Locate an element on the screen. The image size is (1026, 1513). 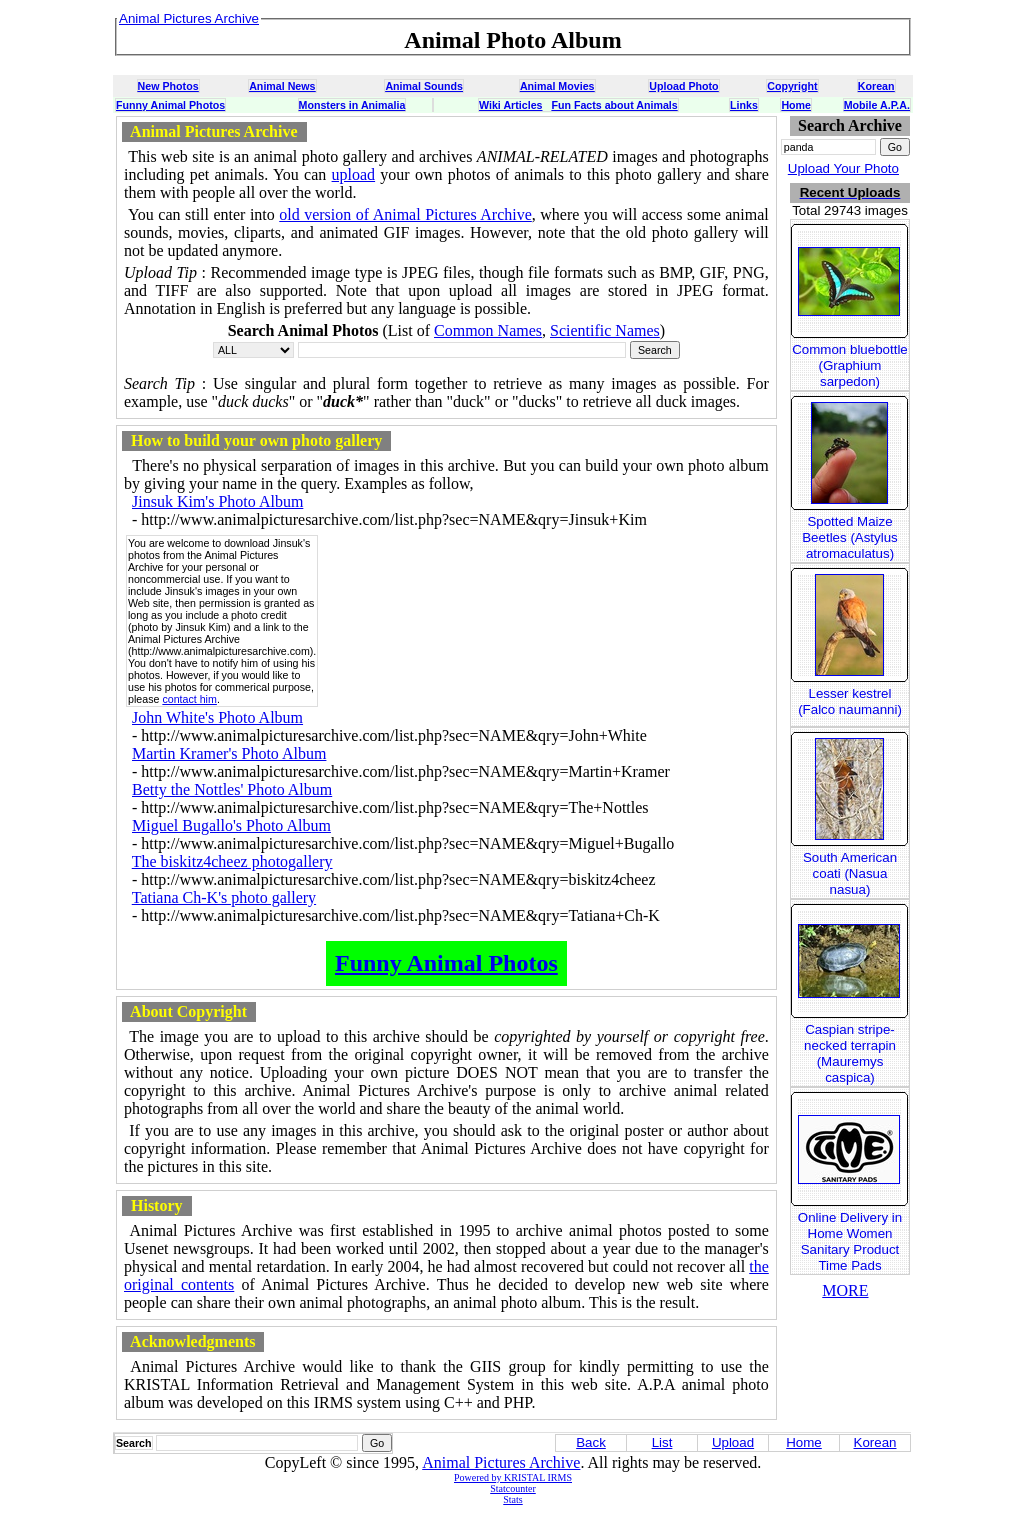
John White's Photo Album is located at coordinates (217, 717).